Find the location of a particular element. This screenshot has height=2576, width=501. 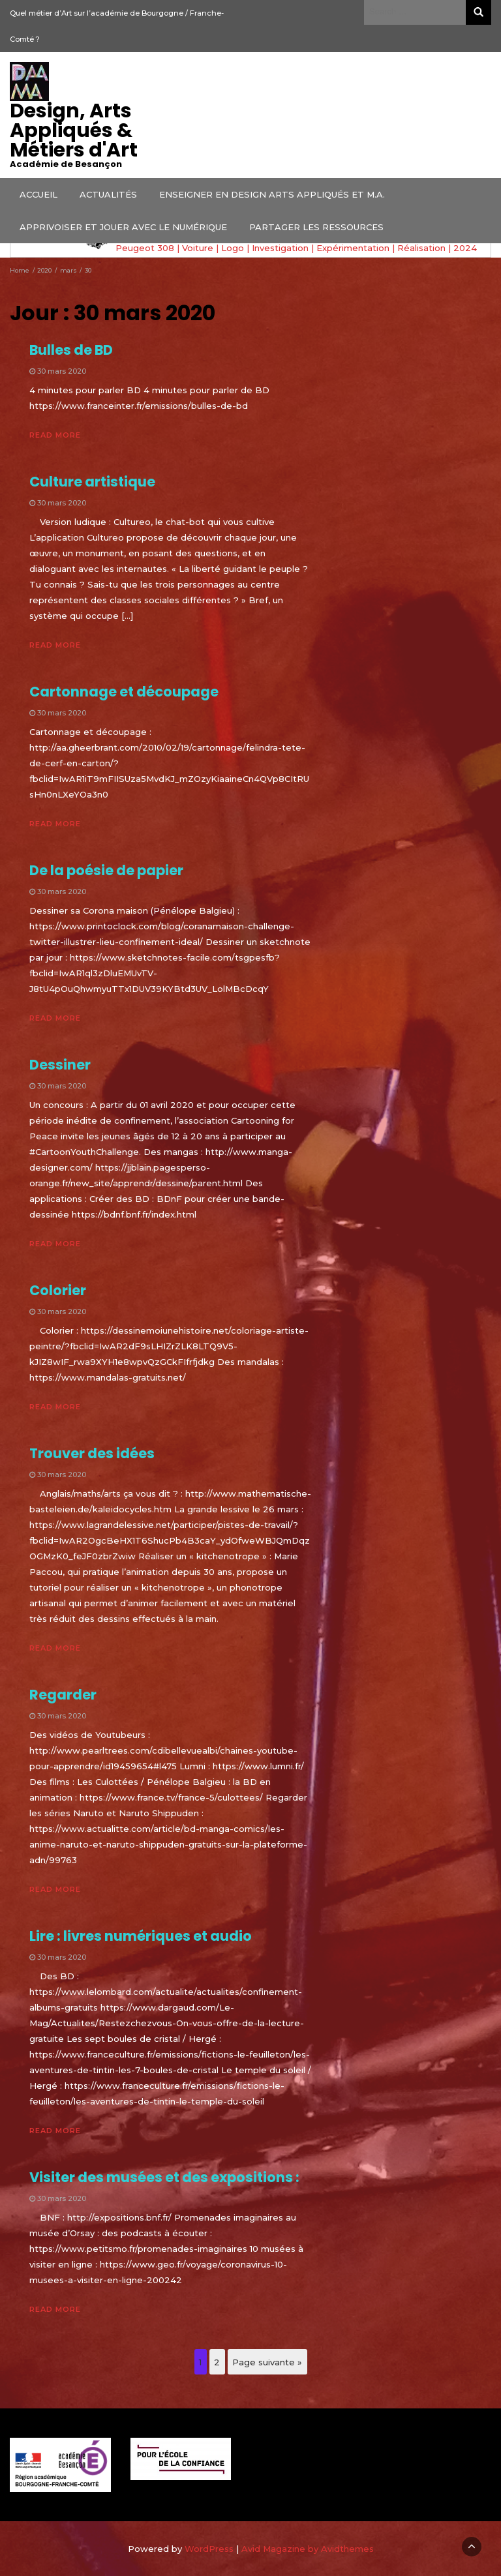

Bulles de BD is located at coordinates (71, 349).